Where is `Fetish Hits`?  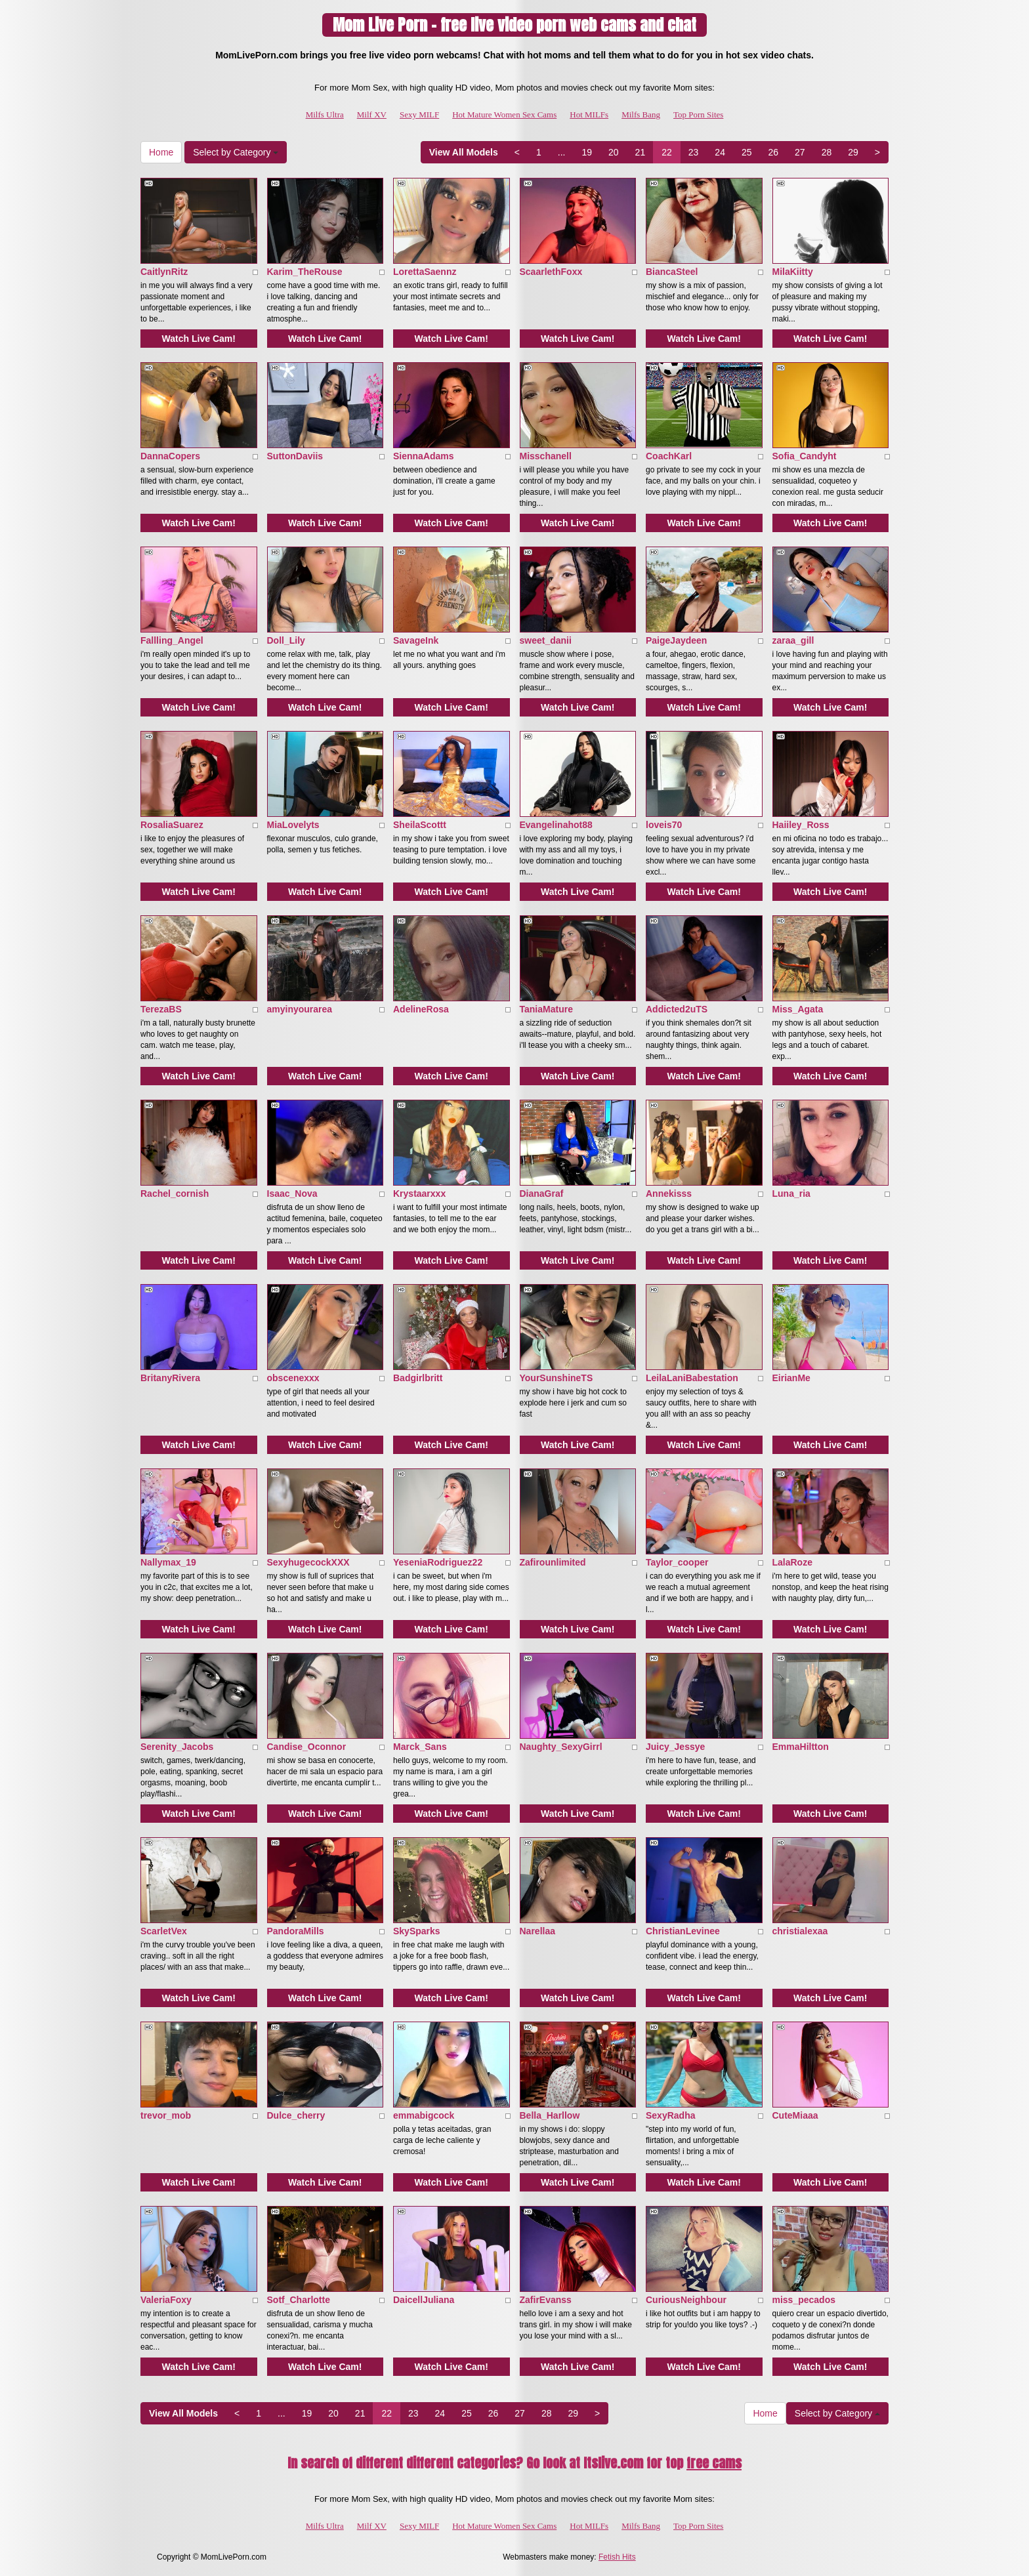
Fetish Hits is located at coordinates (617, 2557).